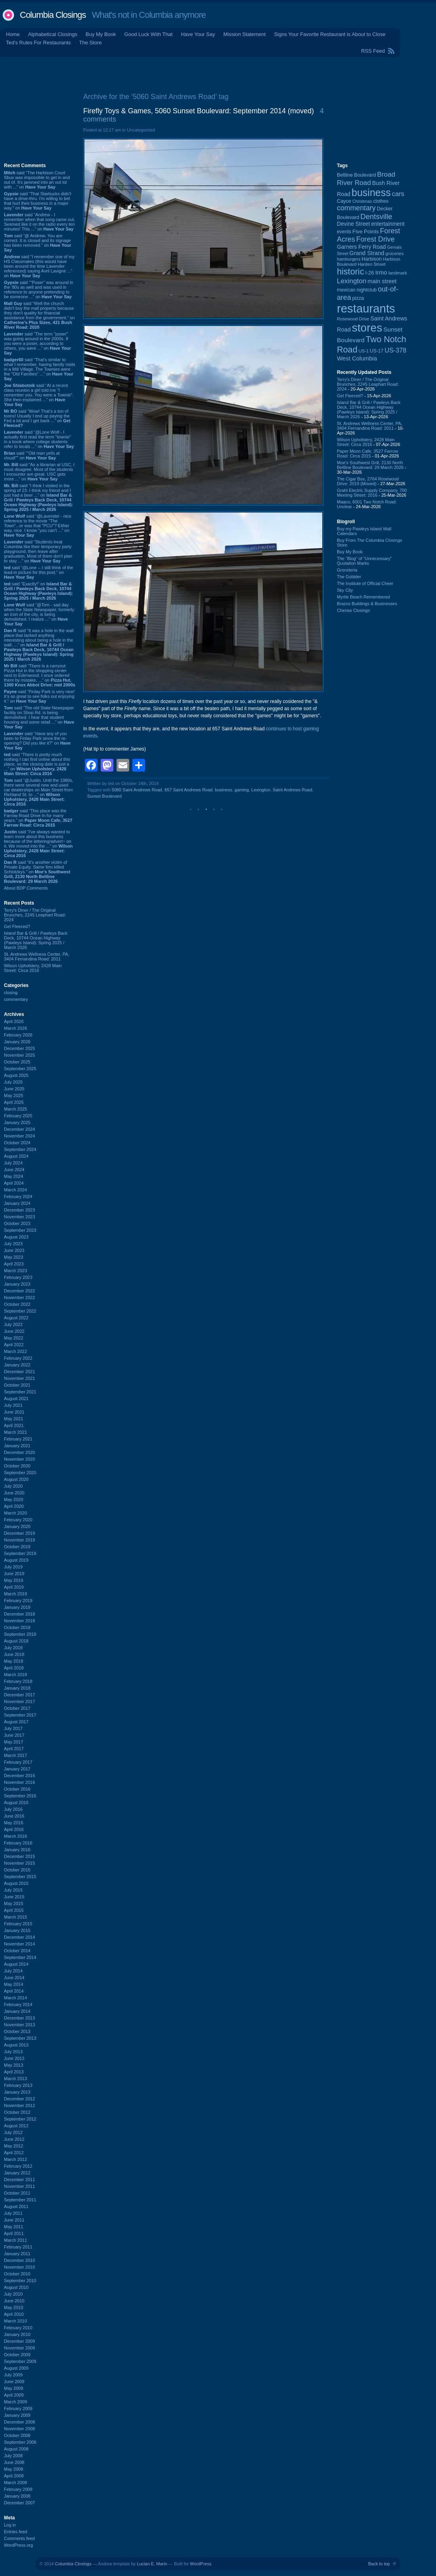 This screenshot has height=2576, width=436. Describe the element at coordinates (353, 224) in the screenshot. I see `Devine Street [Devine Street (124 items)]` at that location.